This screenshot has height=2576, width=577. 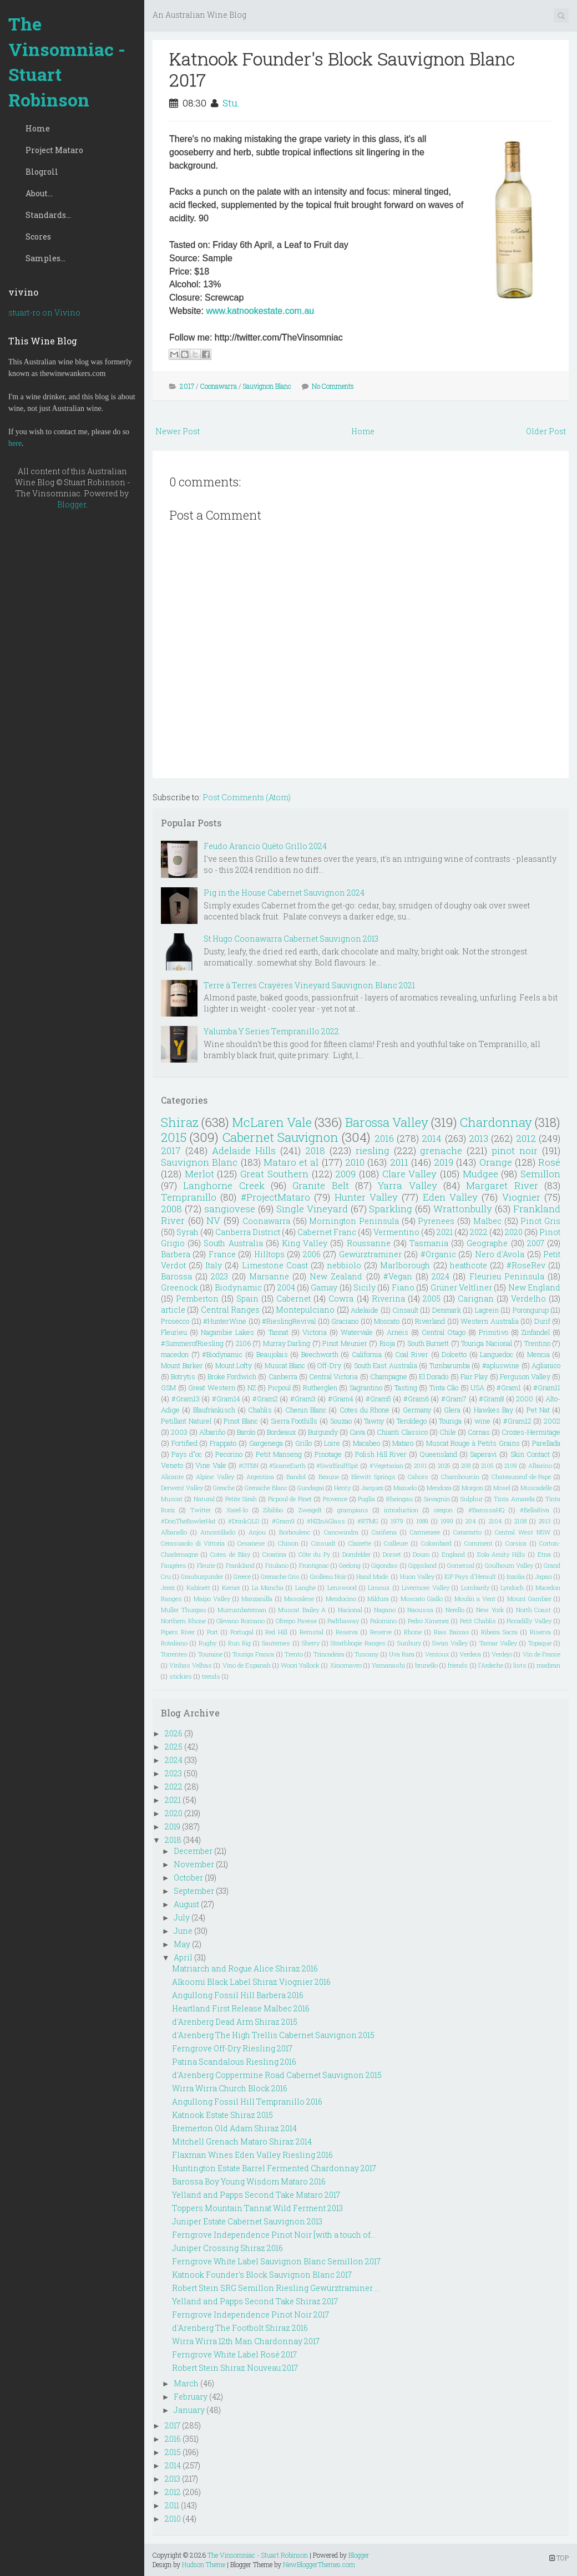 I want to click on 1999, so click(x=447, y=1521).